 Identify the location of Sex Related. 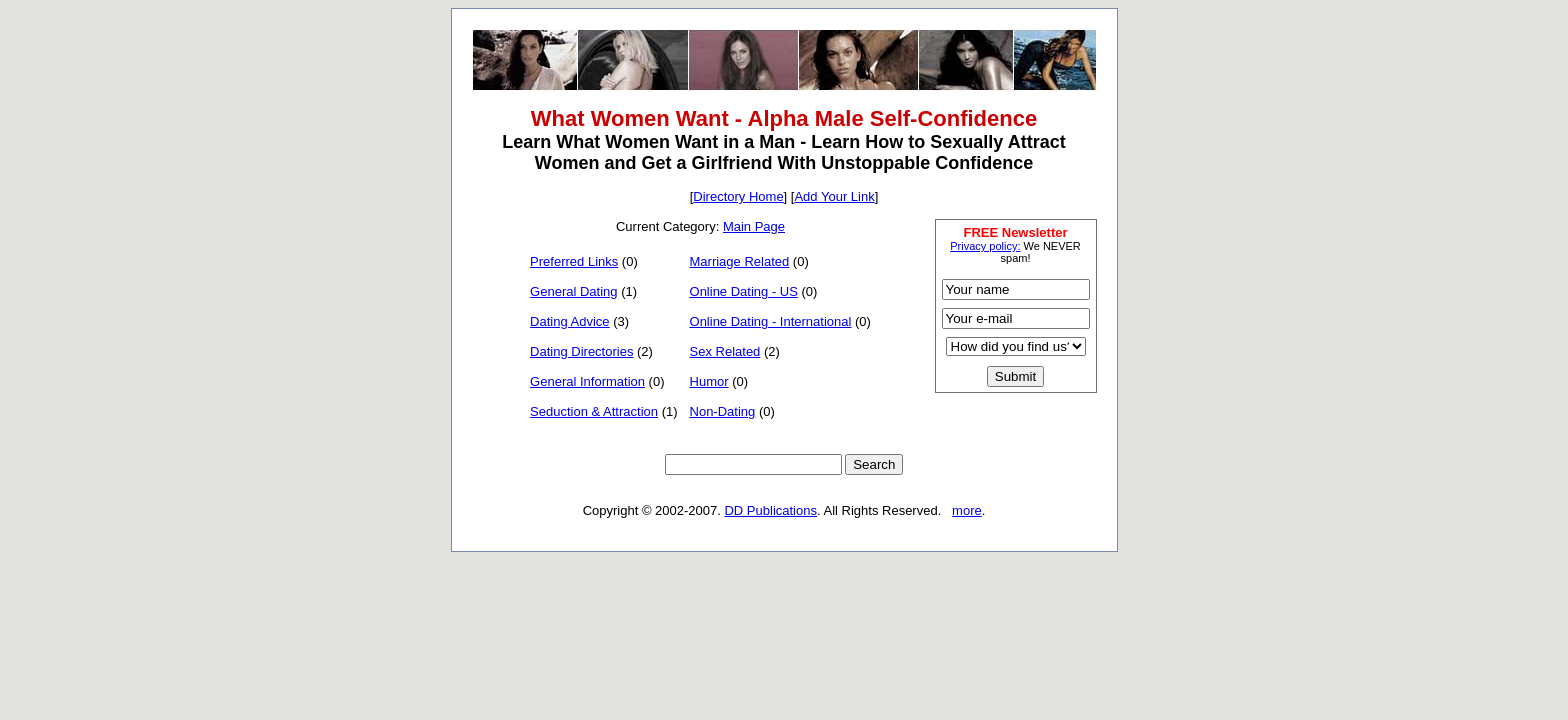
(725, 351).